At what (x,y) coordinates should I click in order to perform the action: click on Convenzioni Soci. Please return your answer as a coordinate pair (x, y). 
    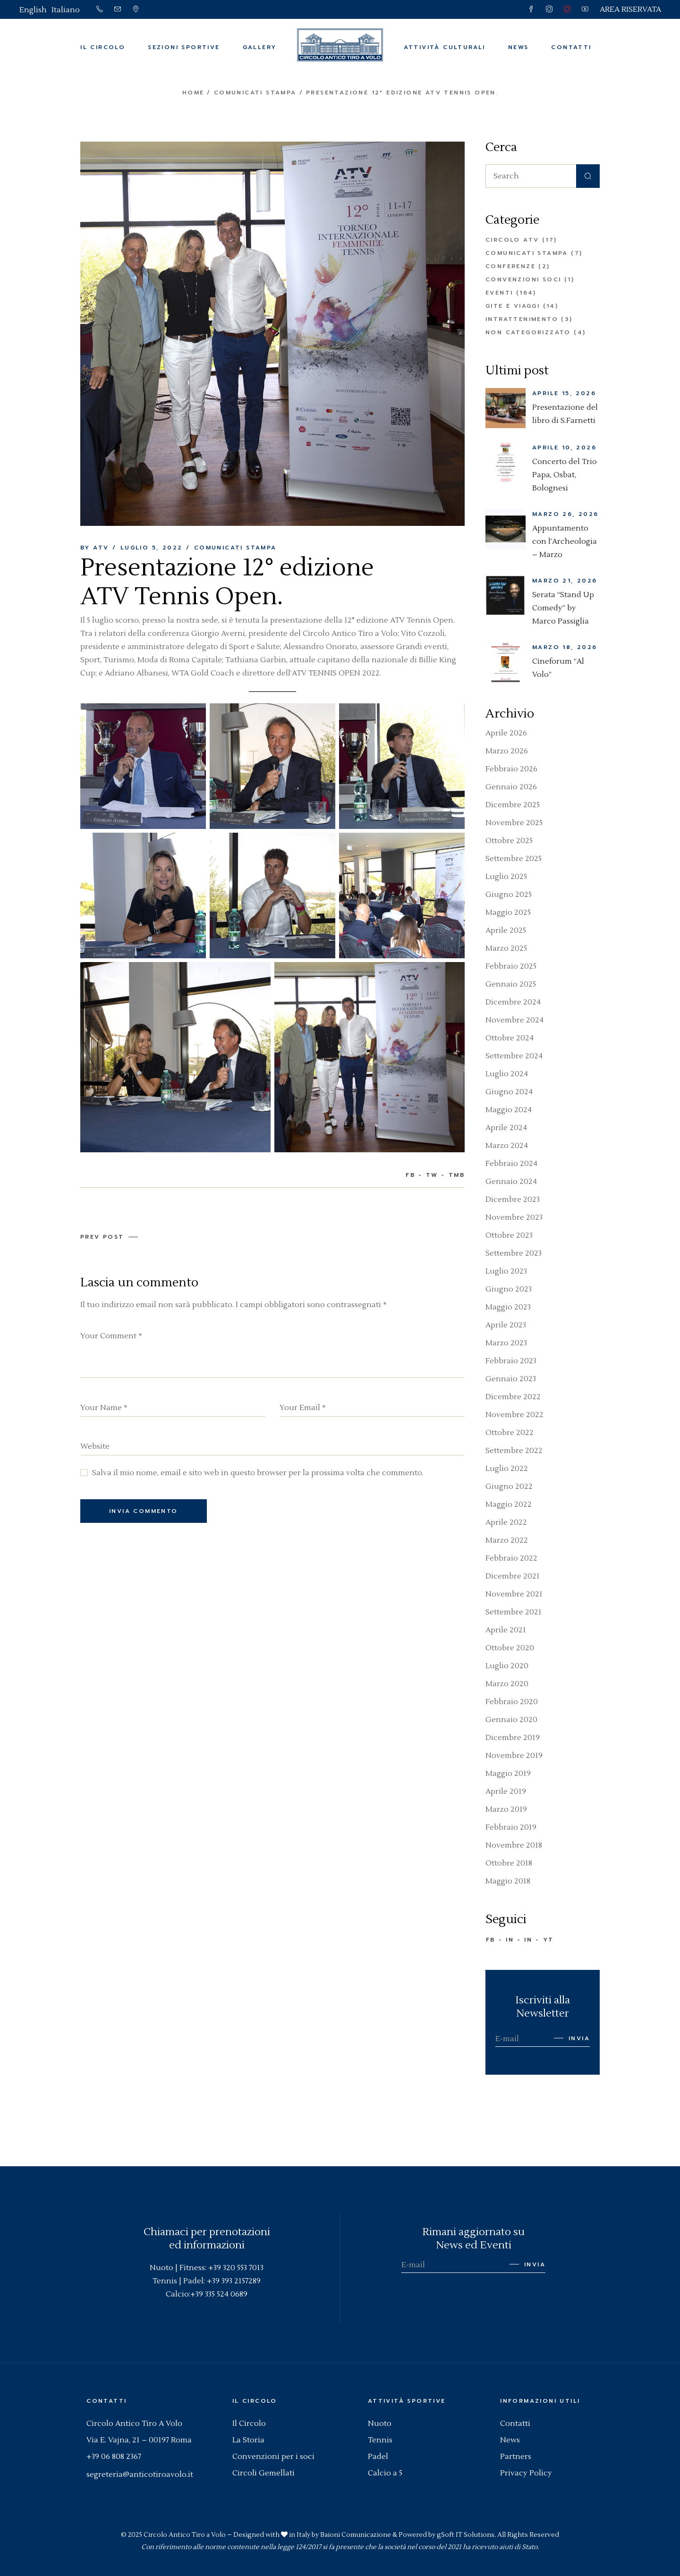
    Looking at the image, I should click on (523, 279).